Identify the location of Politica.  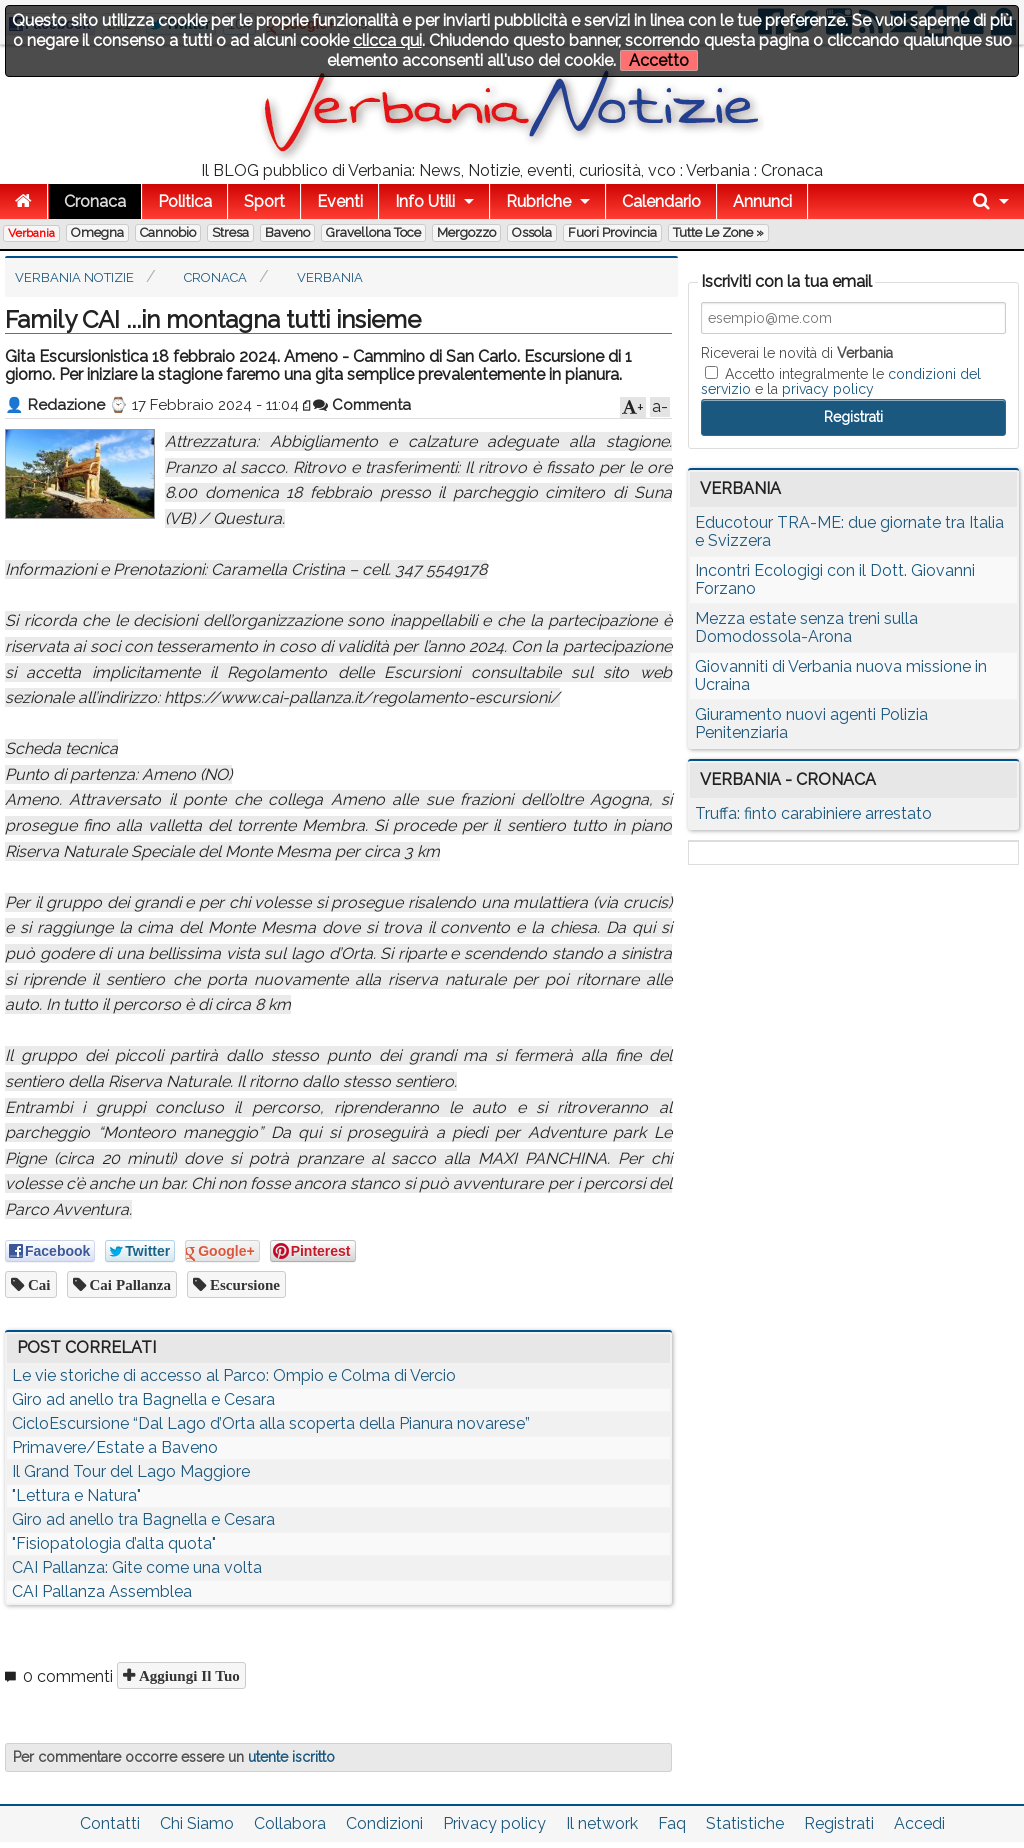
(185, 201).